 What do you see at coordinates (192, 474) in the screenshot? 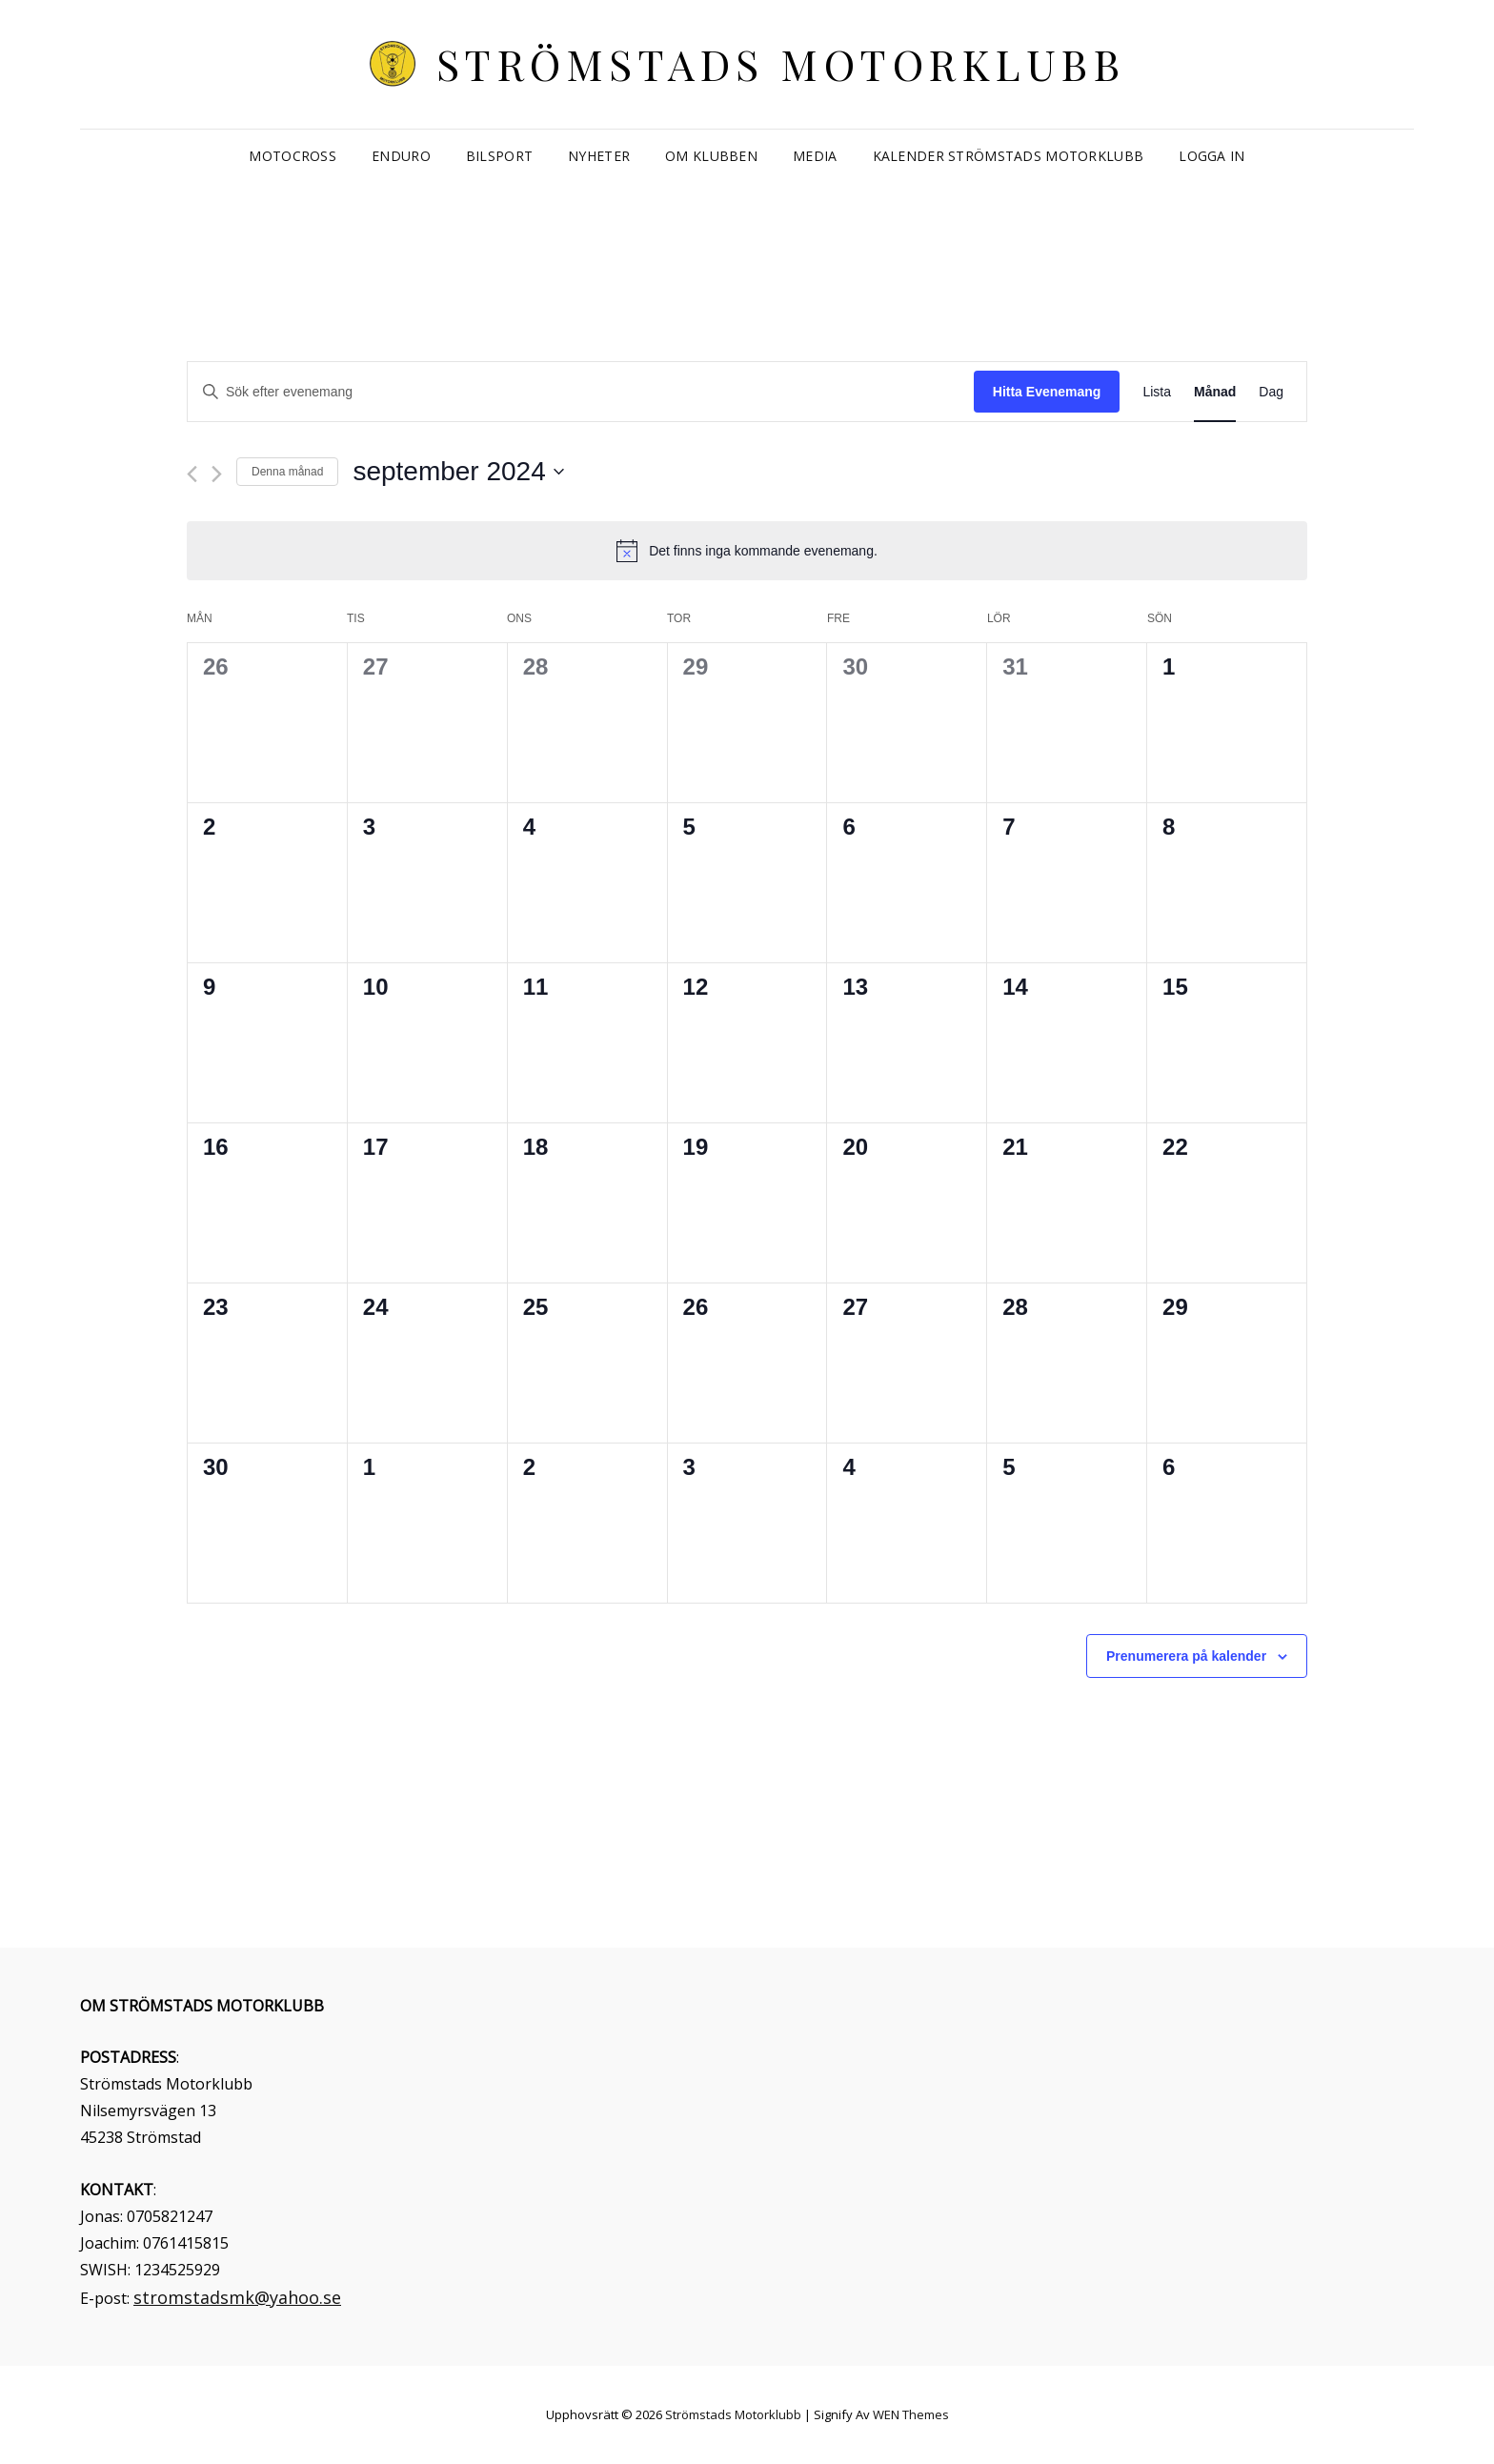
I see `[Föregående månad]` at bounding box center [192, 474].